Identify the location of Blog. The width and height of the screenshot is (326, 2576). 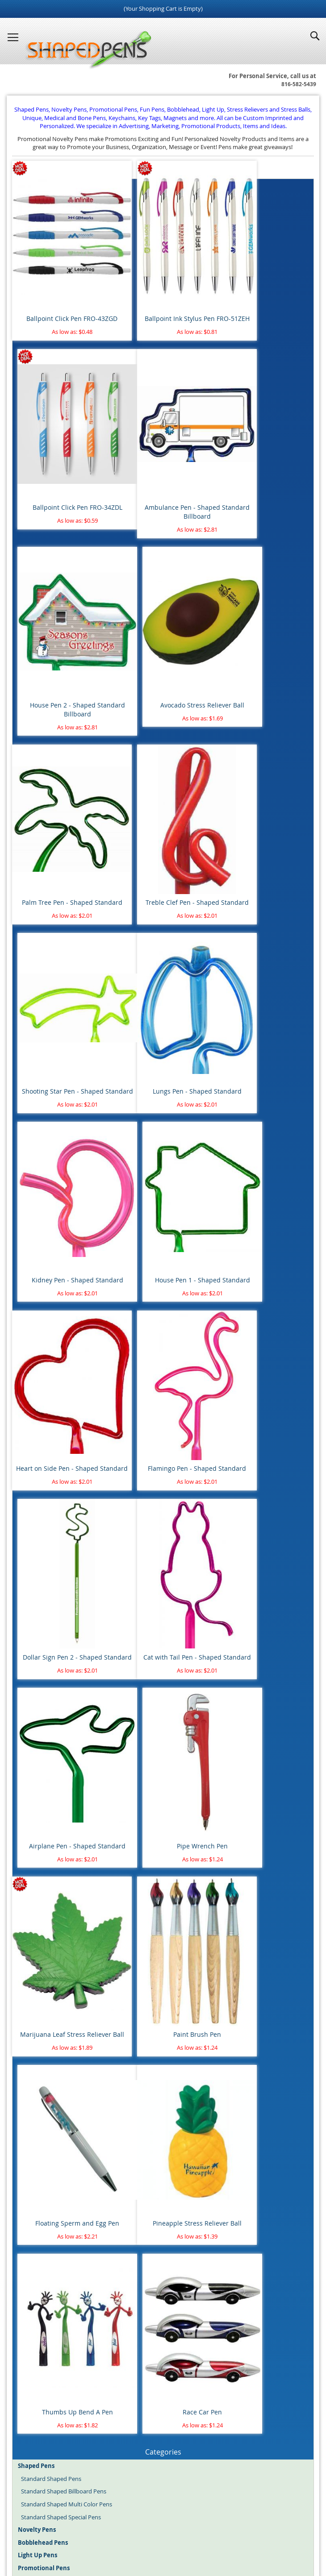
(84, 2531).